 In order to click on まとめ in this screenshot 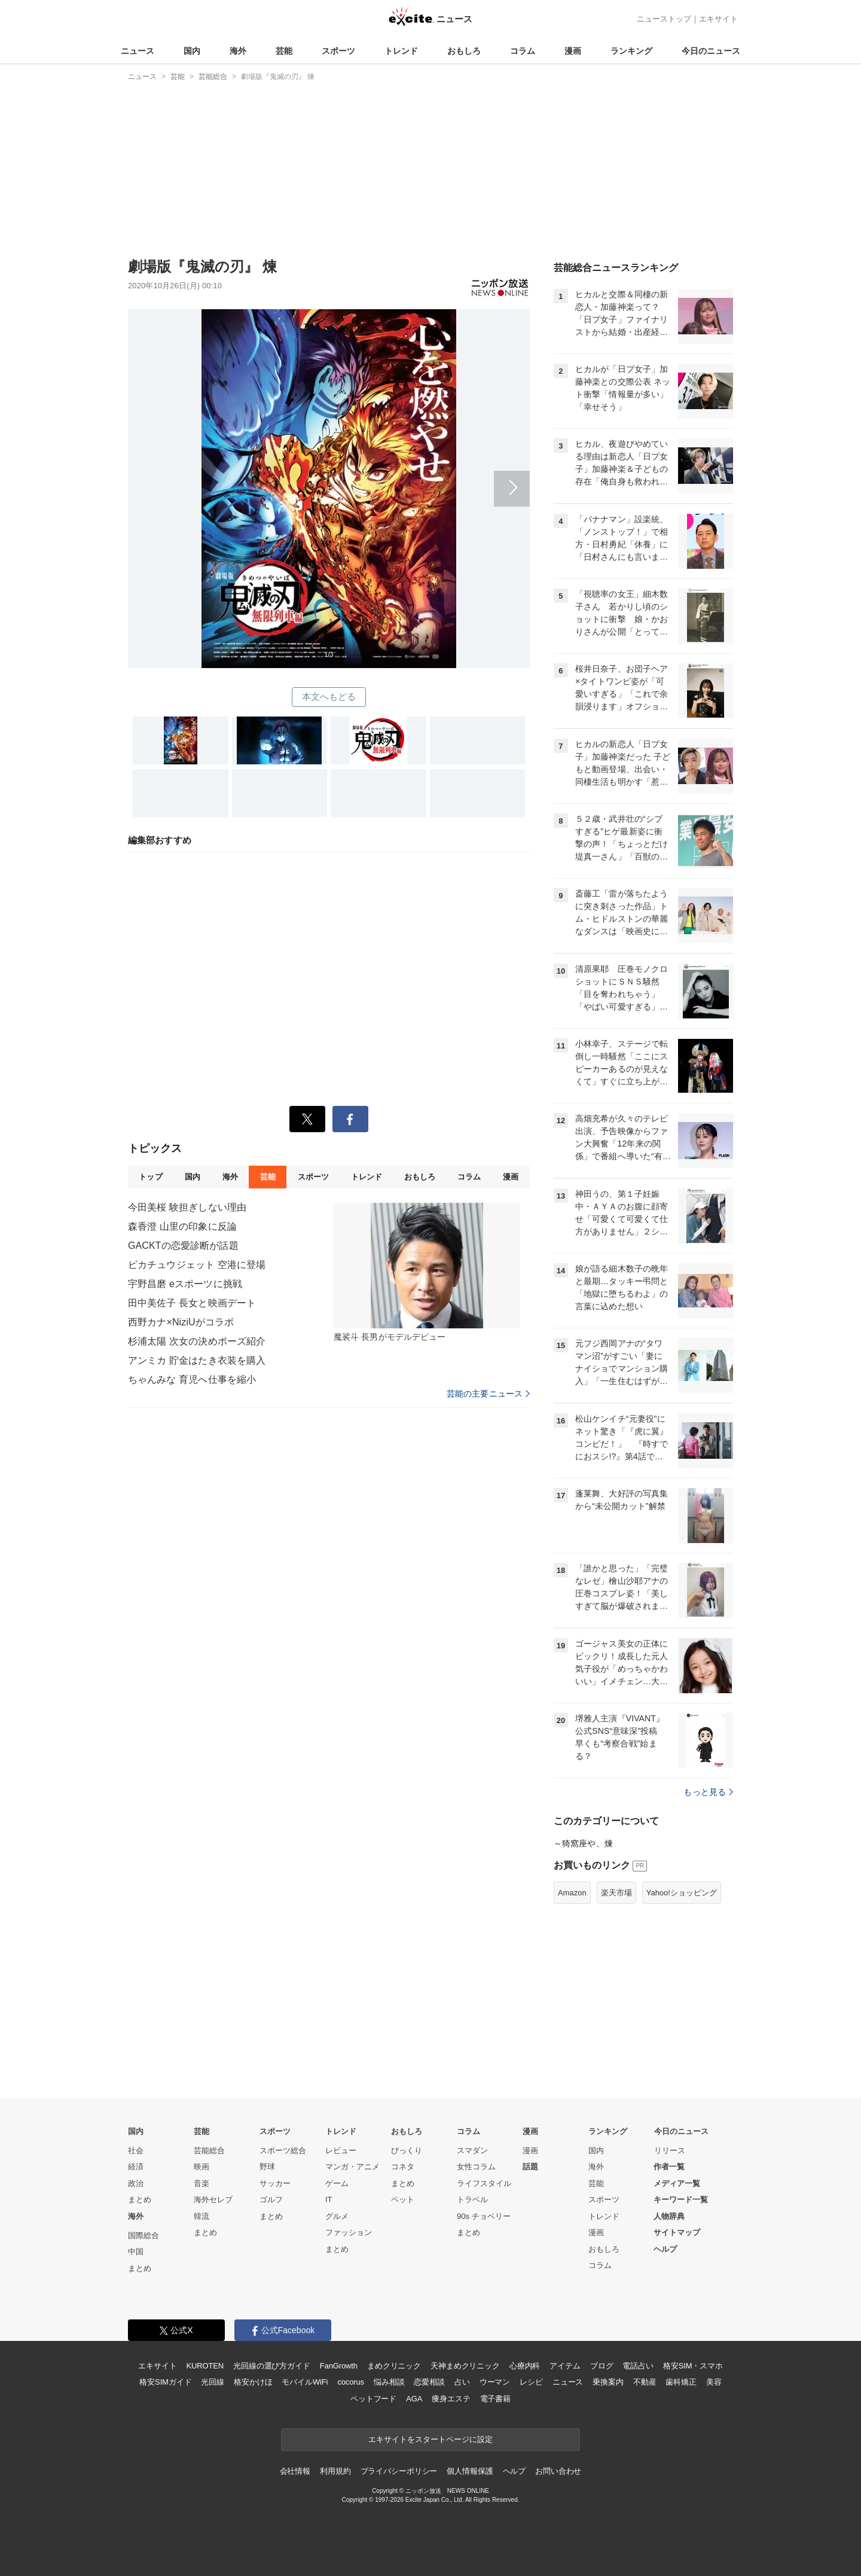, I will do `click(139, 2199)`.